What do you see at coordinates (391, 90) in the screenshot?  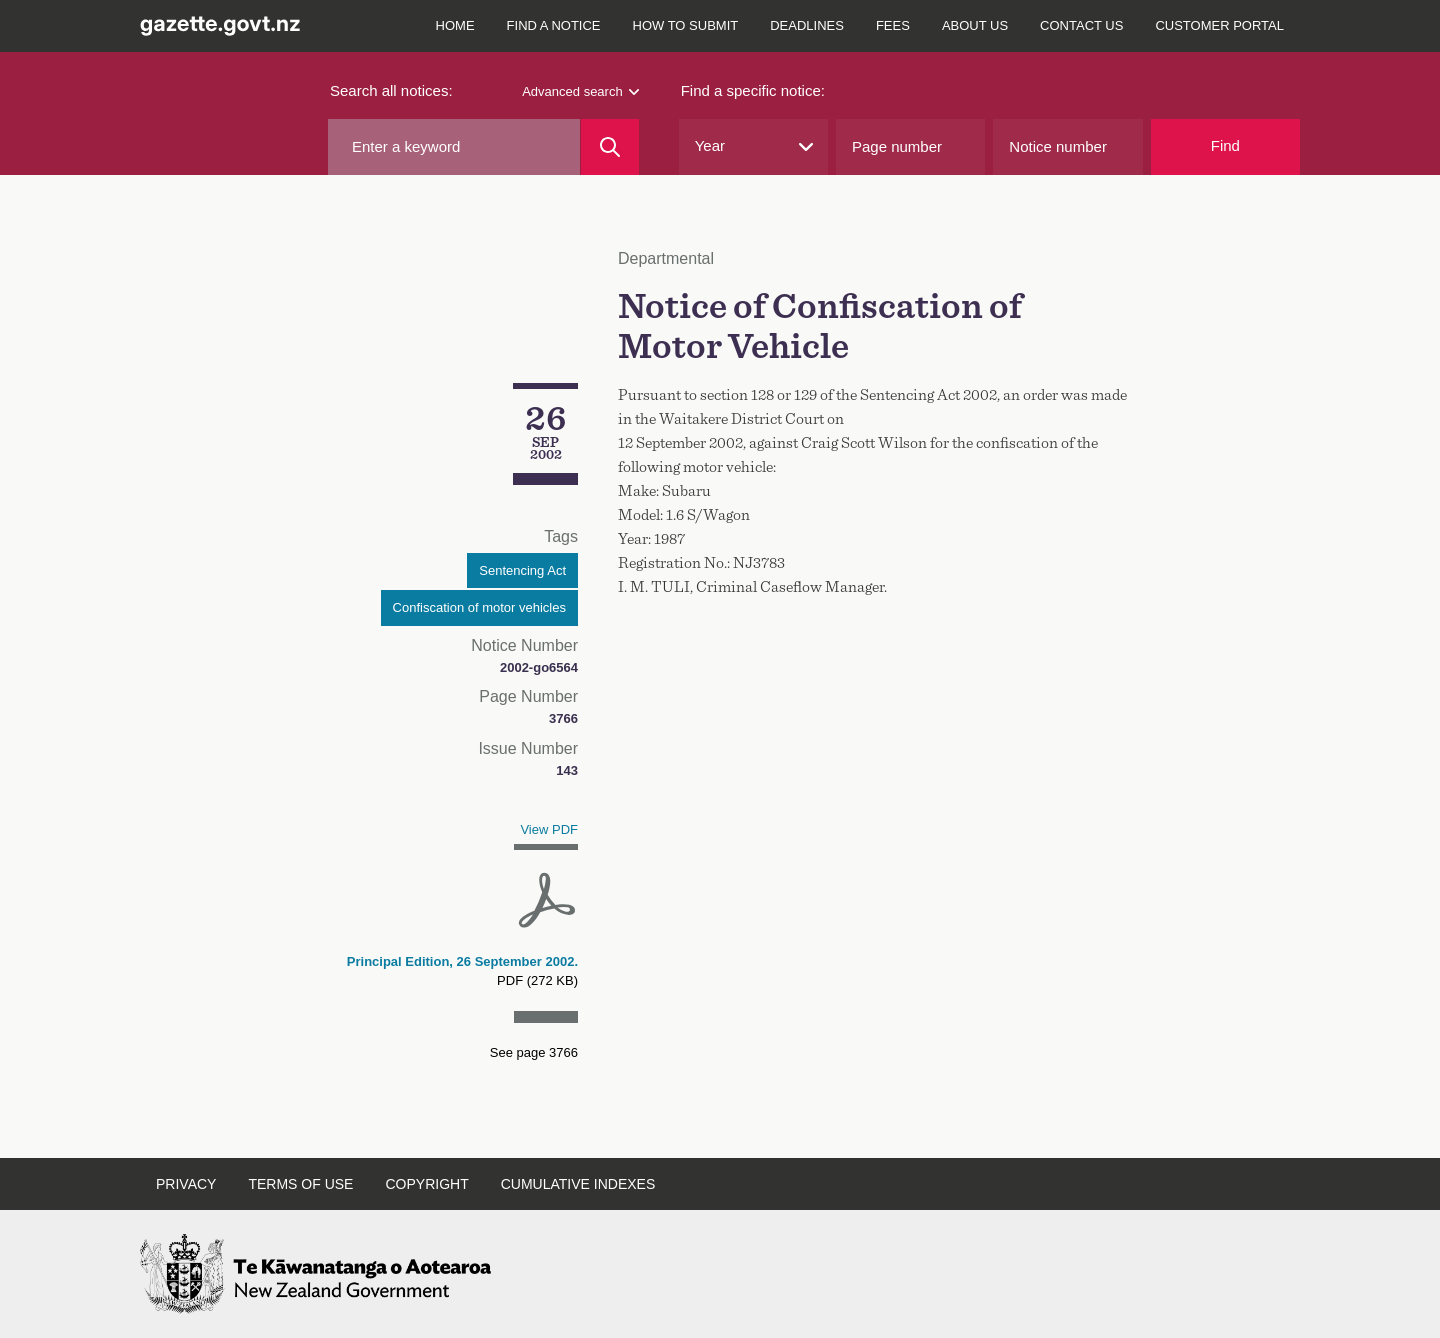 I see `Search all notices:` at bounding box center [391, 90].